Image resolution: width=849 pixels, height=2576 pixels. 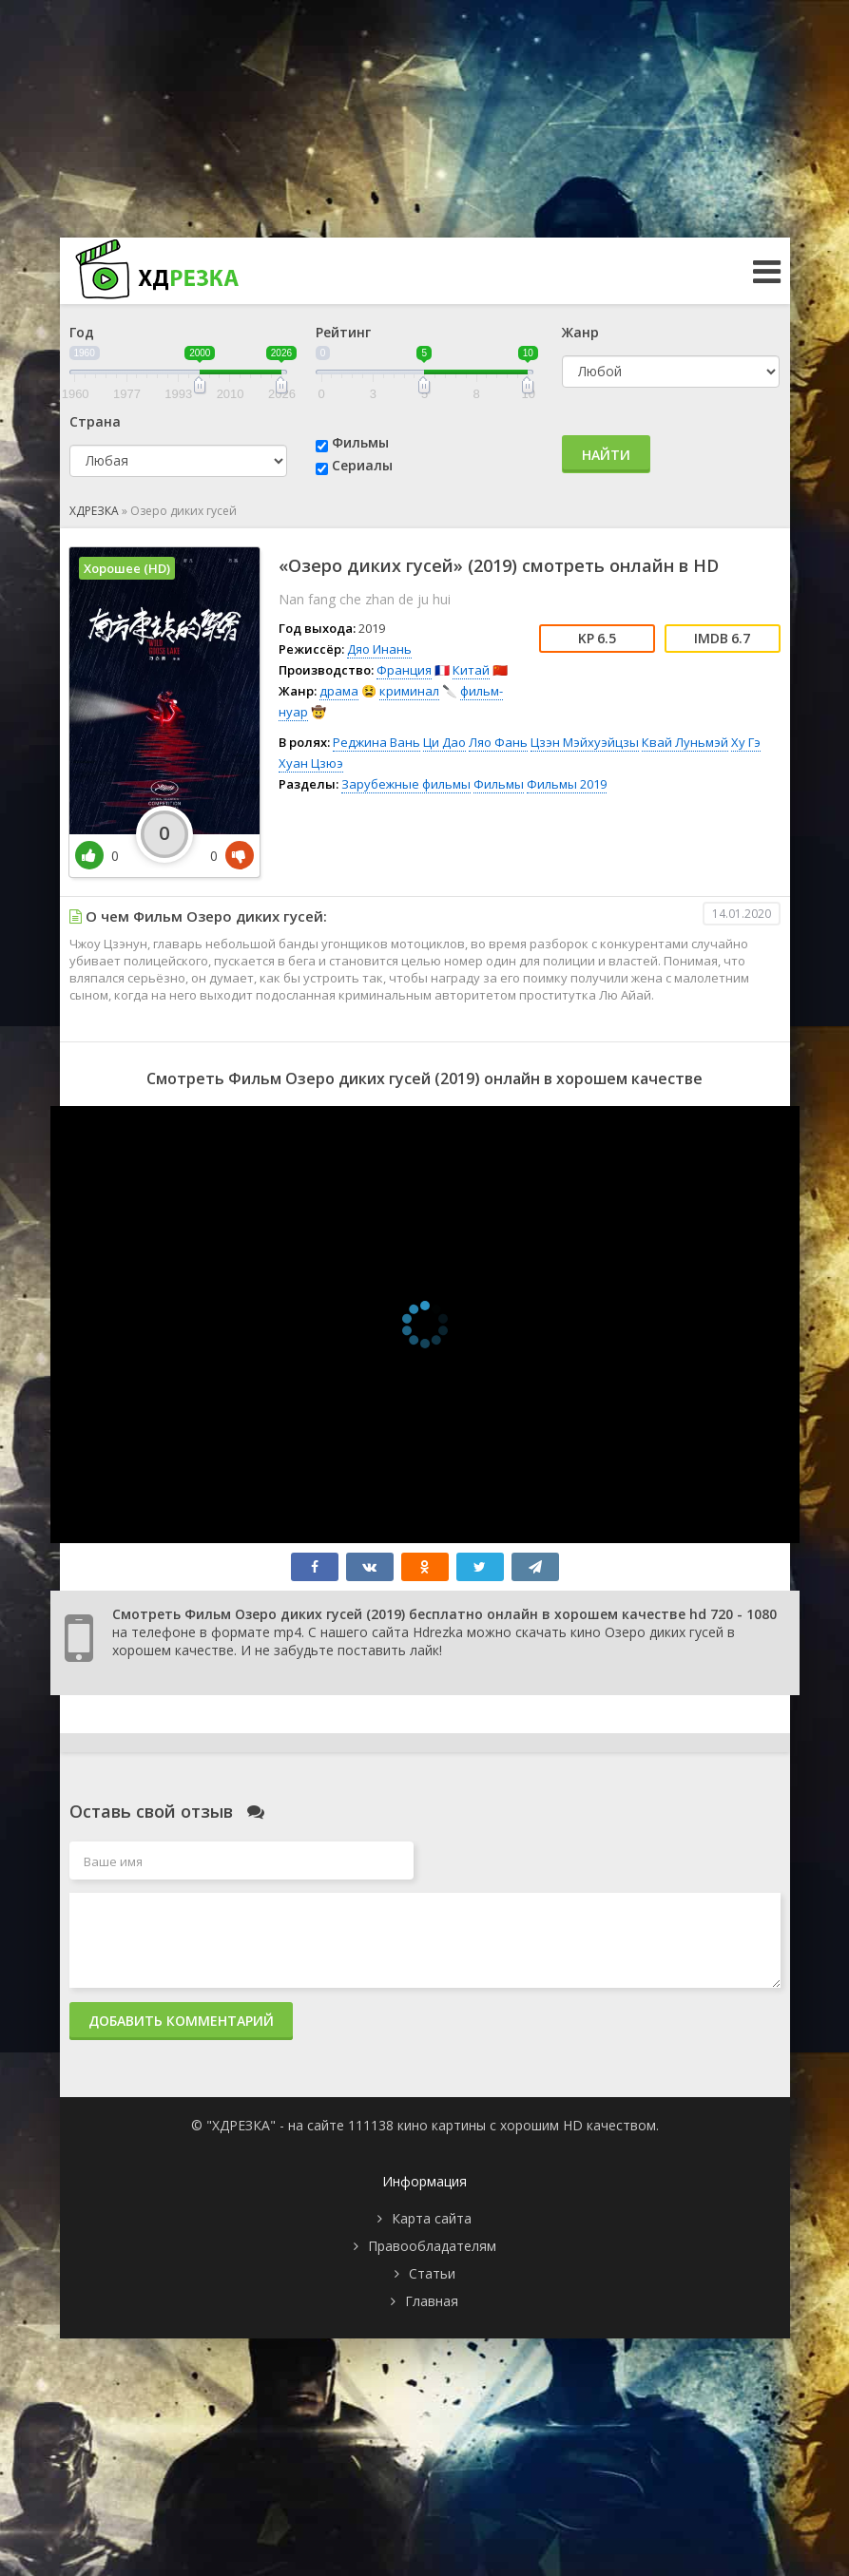 I want to click on драма, so click(x=338, y=690).